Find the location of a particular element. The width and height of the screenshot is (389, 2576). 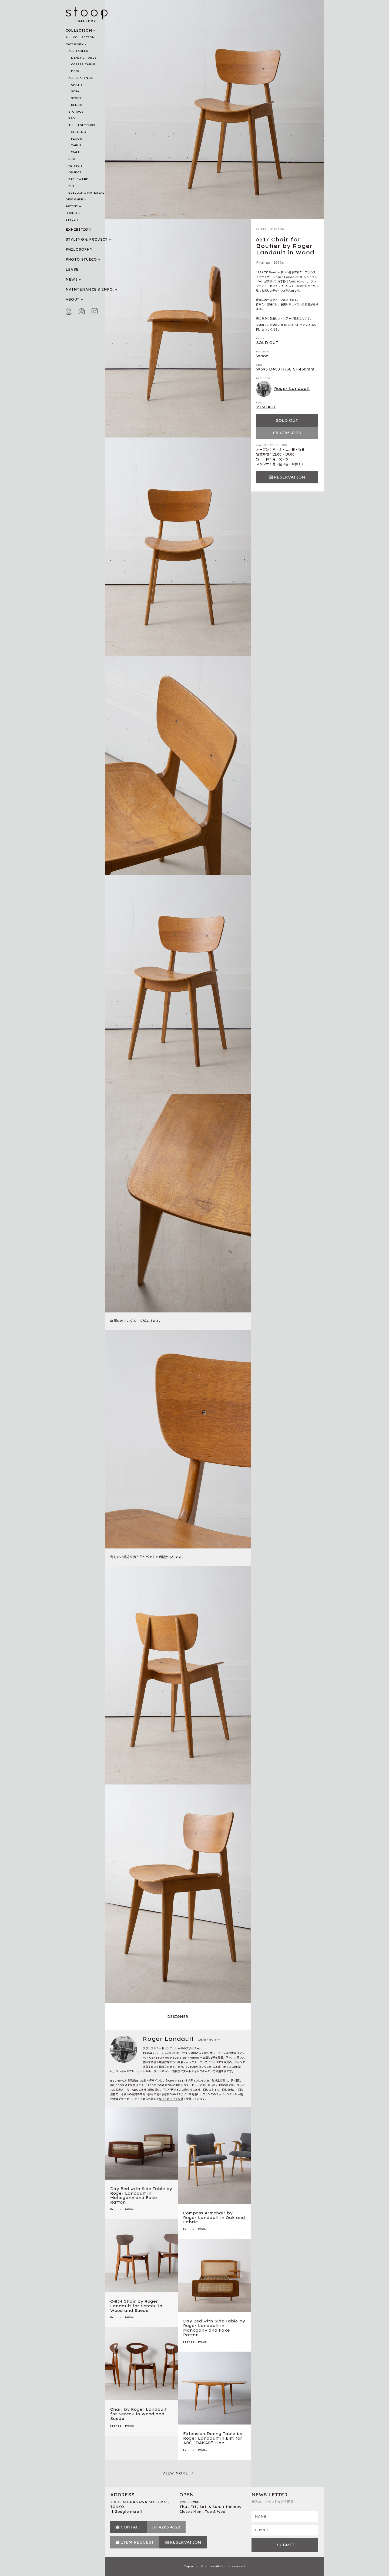

ARTIST is located at coordinates (72, 206).